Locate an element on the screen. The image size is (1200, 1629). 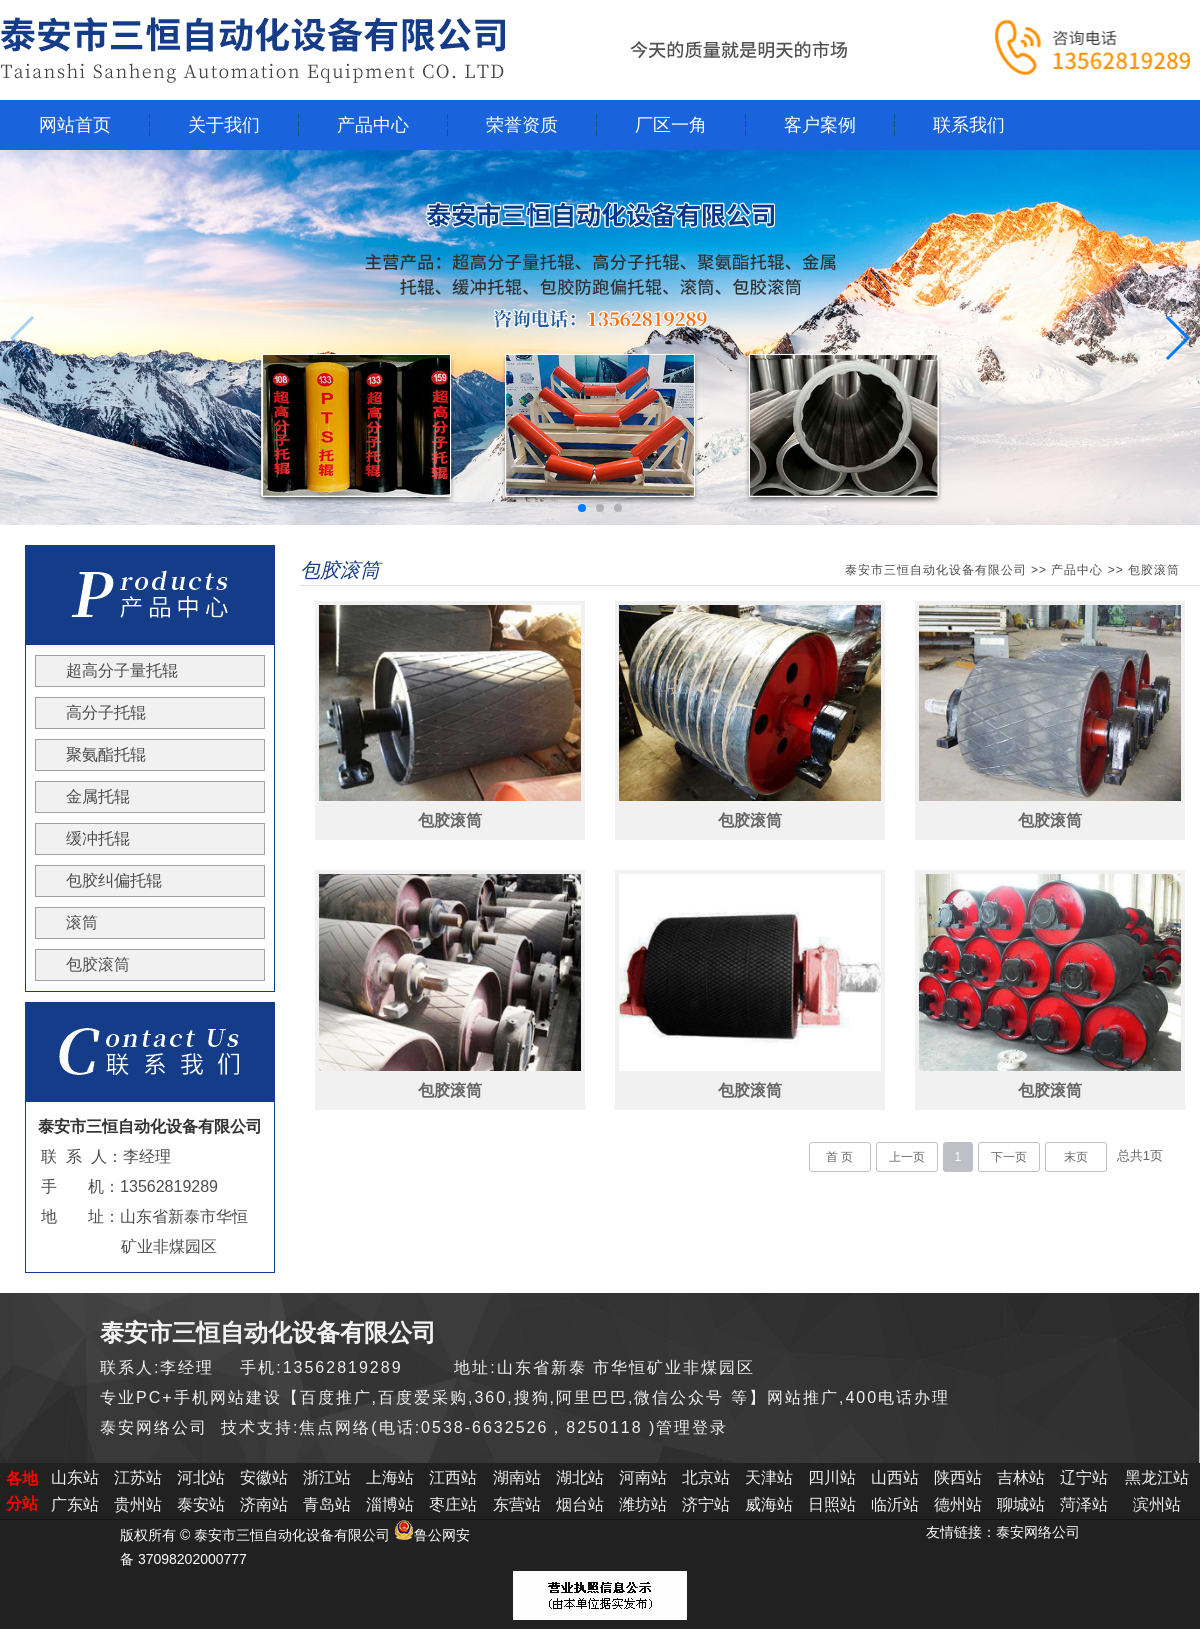
湖南站 is located at coordinates (517, 1477).